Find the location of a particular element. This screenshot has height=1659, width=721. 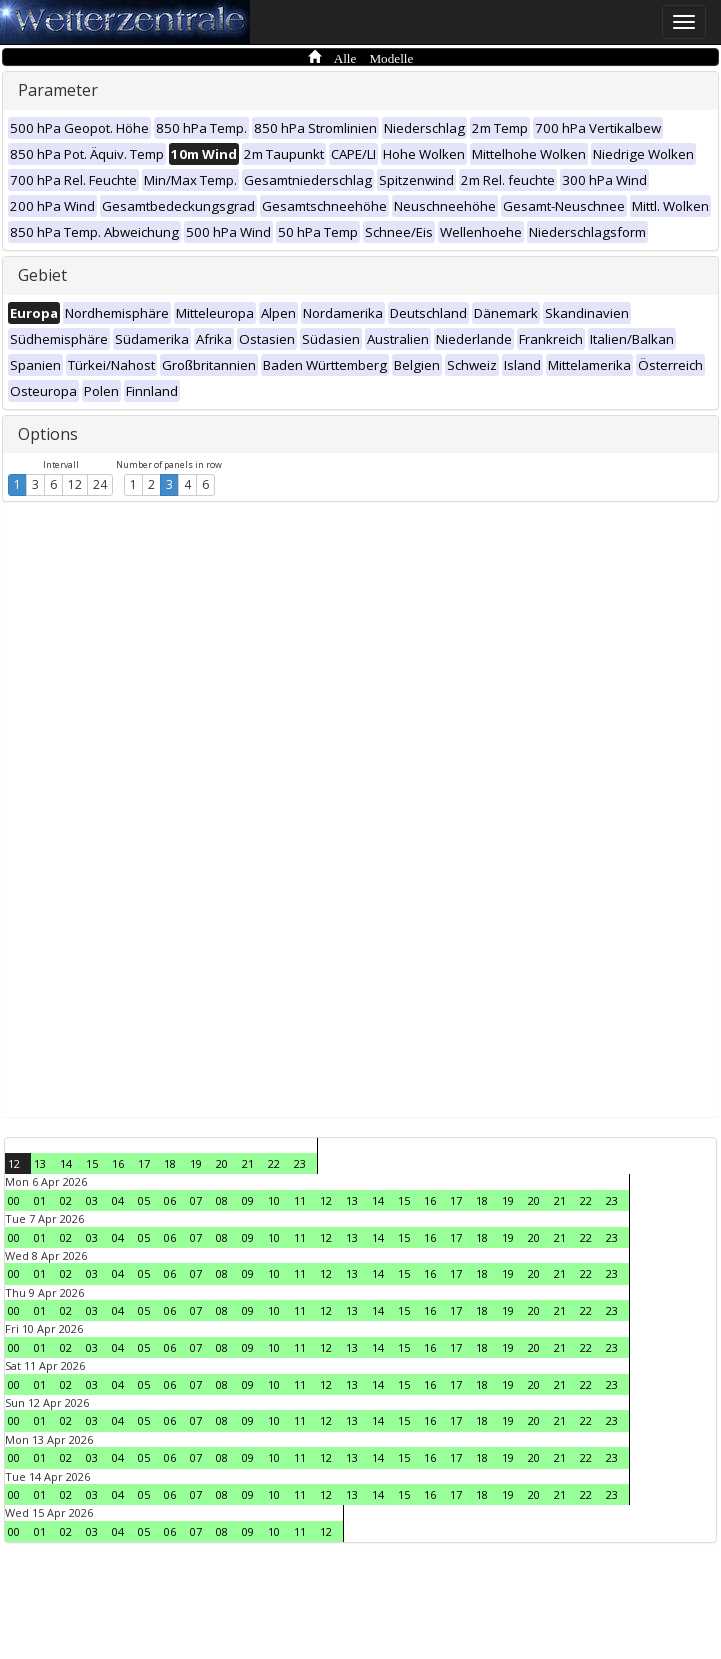

11 is located at coordinates (300, 1200).